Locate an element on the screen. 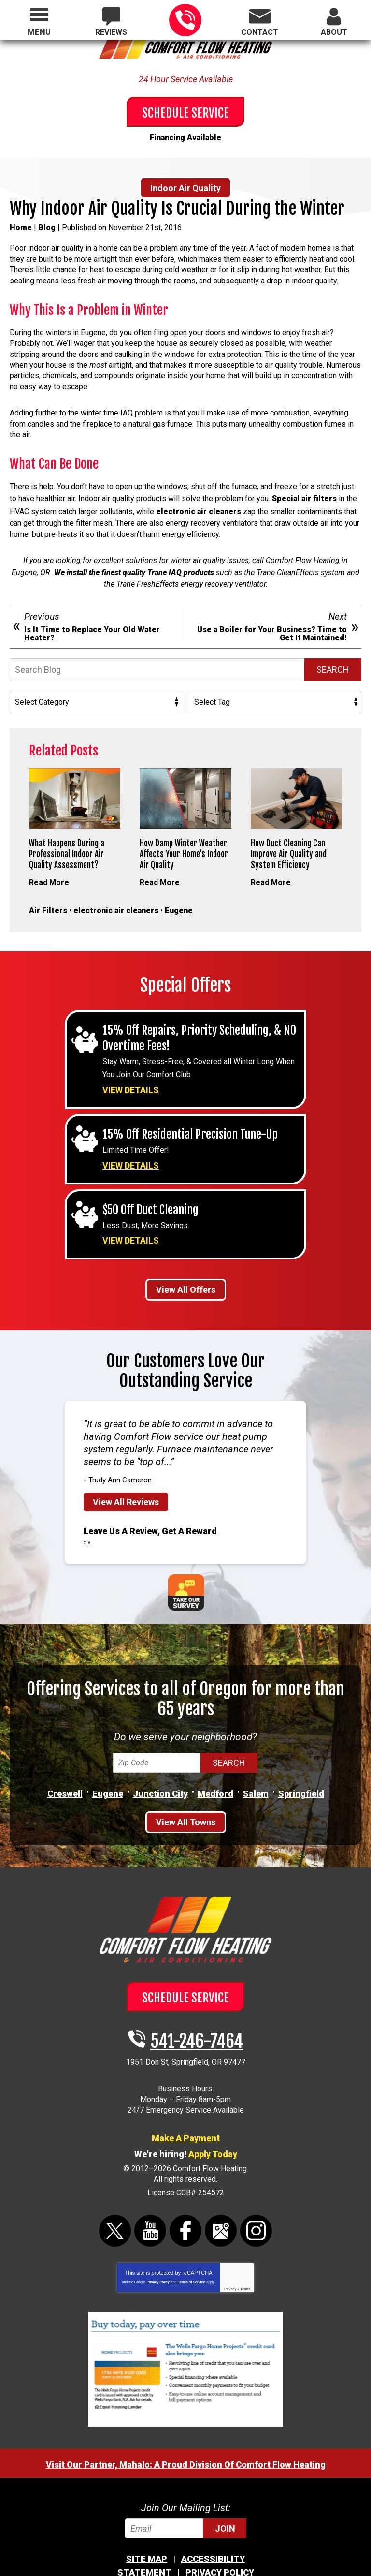 The width and height of the screenshot is (371, 2576). YouTube is located at coordinates (150, 2207).